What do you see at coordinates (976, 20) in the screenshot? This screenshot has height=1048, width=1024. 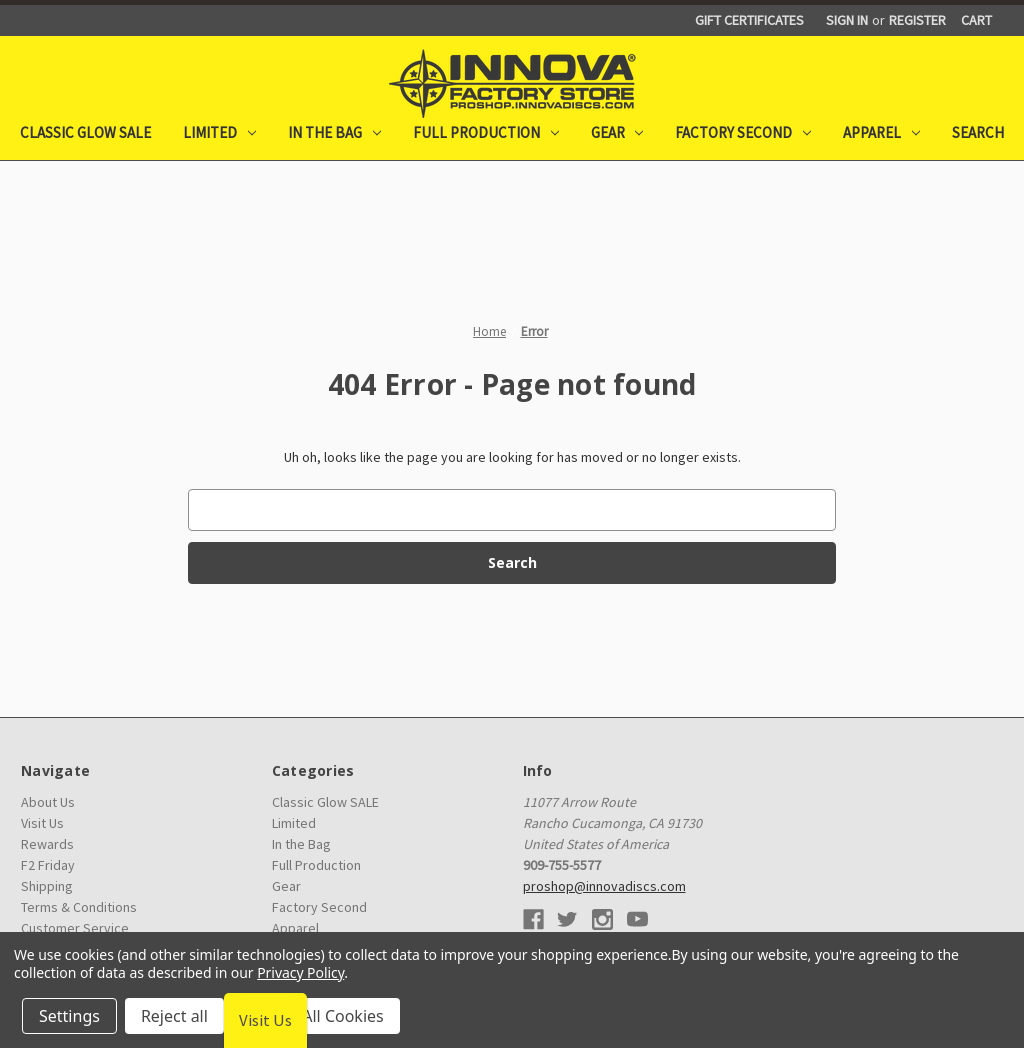 I see `[Cart with 0 items]` at bounding box center [976, 20].